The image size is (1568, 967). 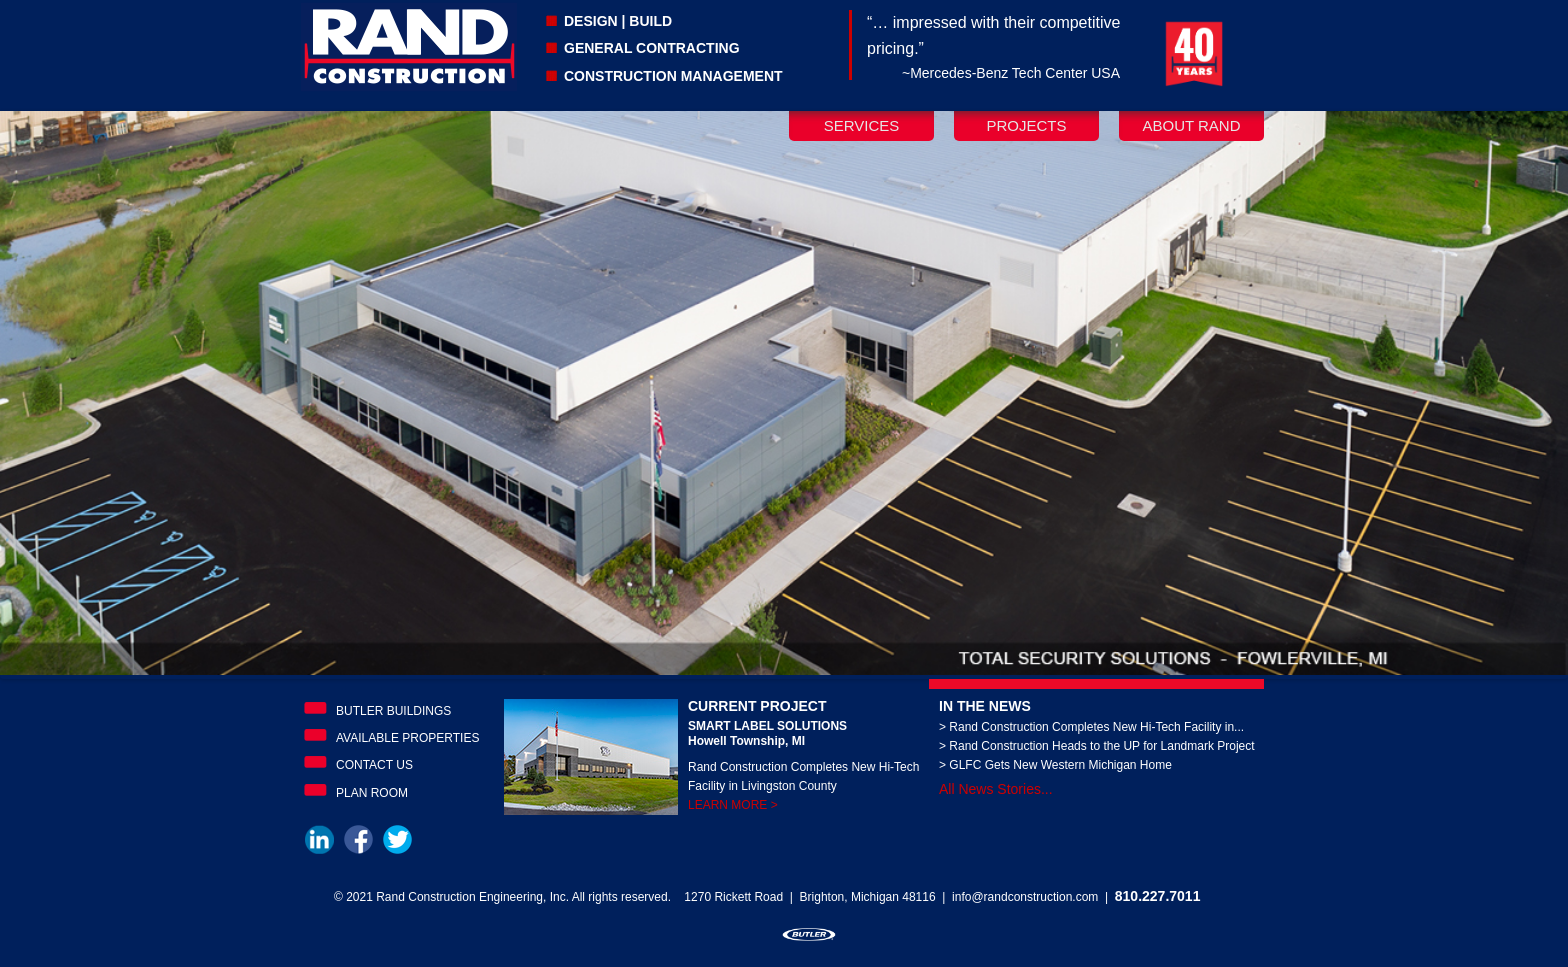 What do you see at coordinates (862, 125) in the screenshot?
I see `Services` at bounding box center [862, 125].